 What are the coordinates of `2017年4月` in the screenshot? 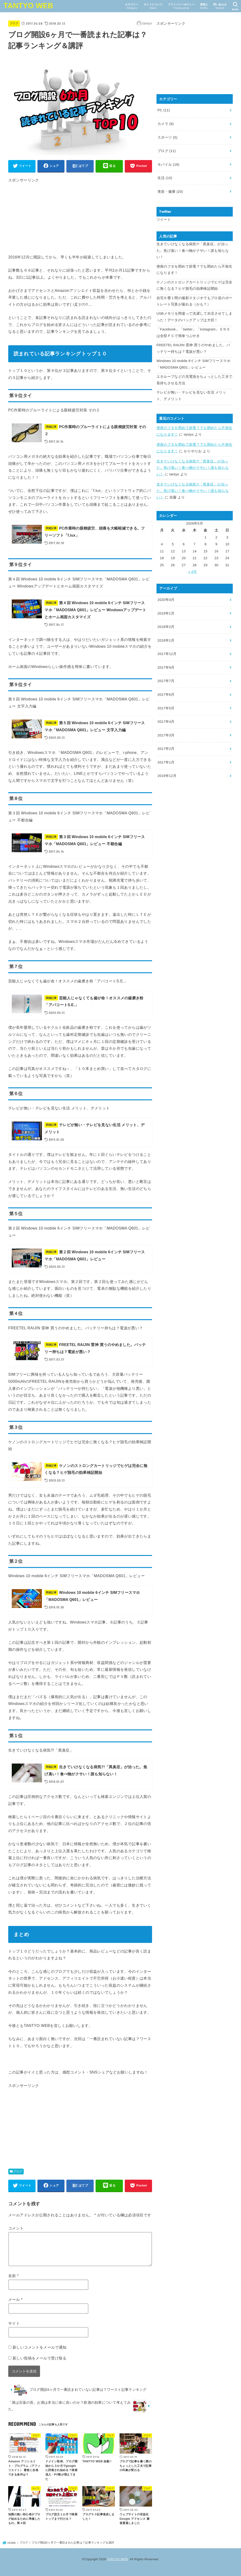 It's located at (166, 721).